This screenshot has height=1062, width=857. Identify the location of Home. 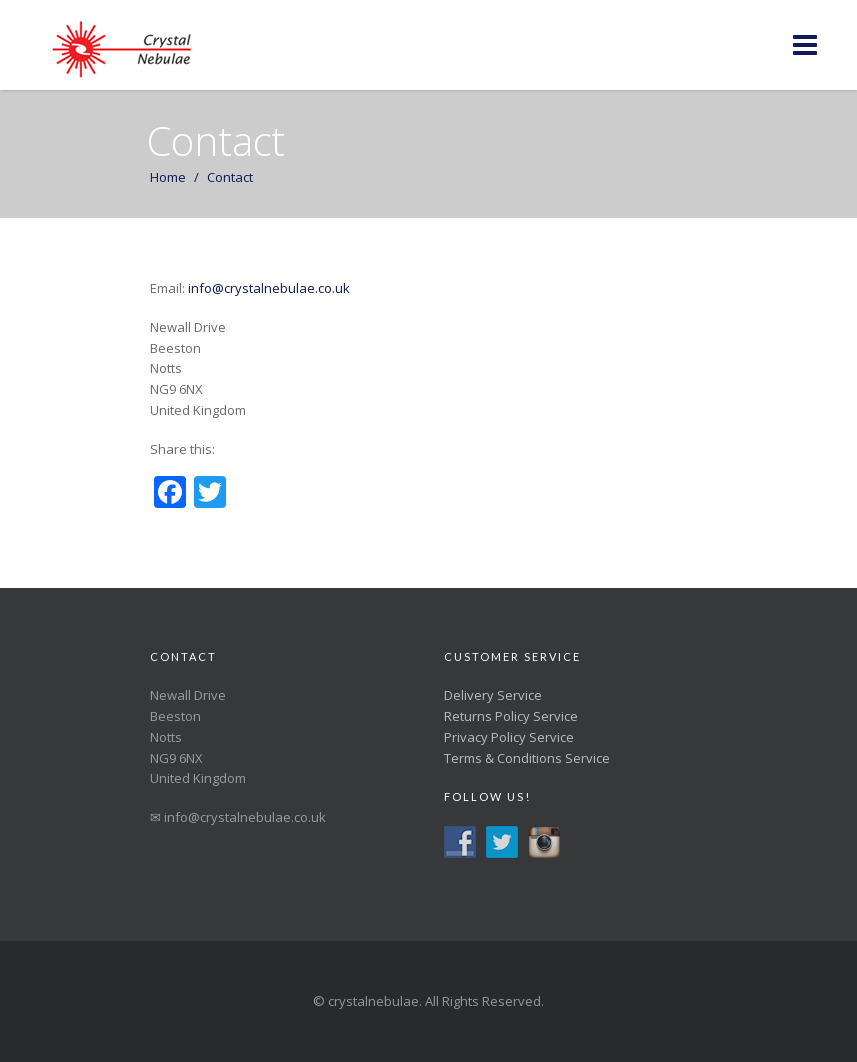
(168, 177).